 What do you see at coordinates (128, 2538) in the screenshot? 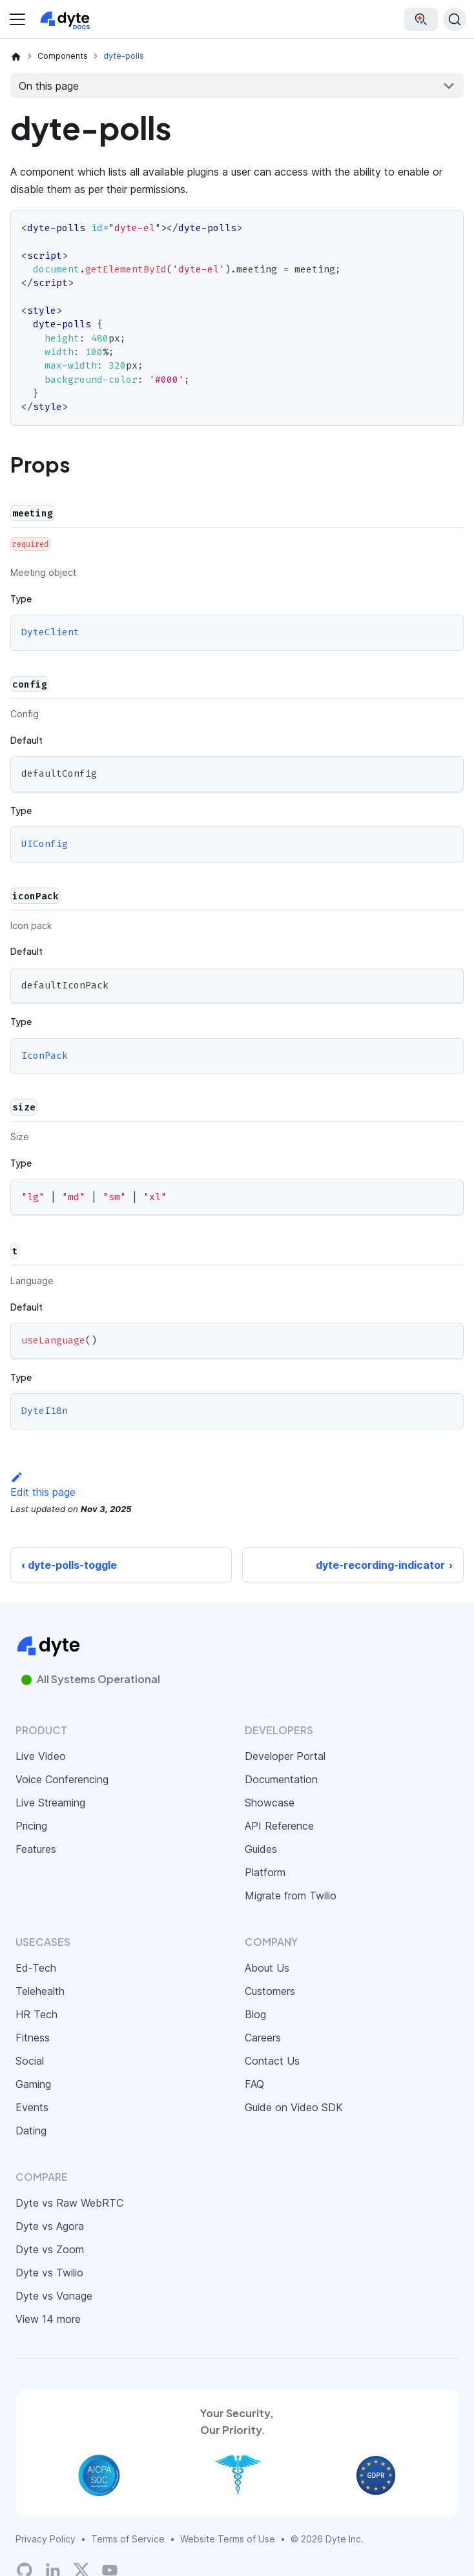
I see `Terms of Service` at bounding box center [128, 2538].